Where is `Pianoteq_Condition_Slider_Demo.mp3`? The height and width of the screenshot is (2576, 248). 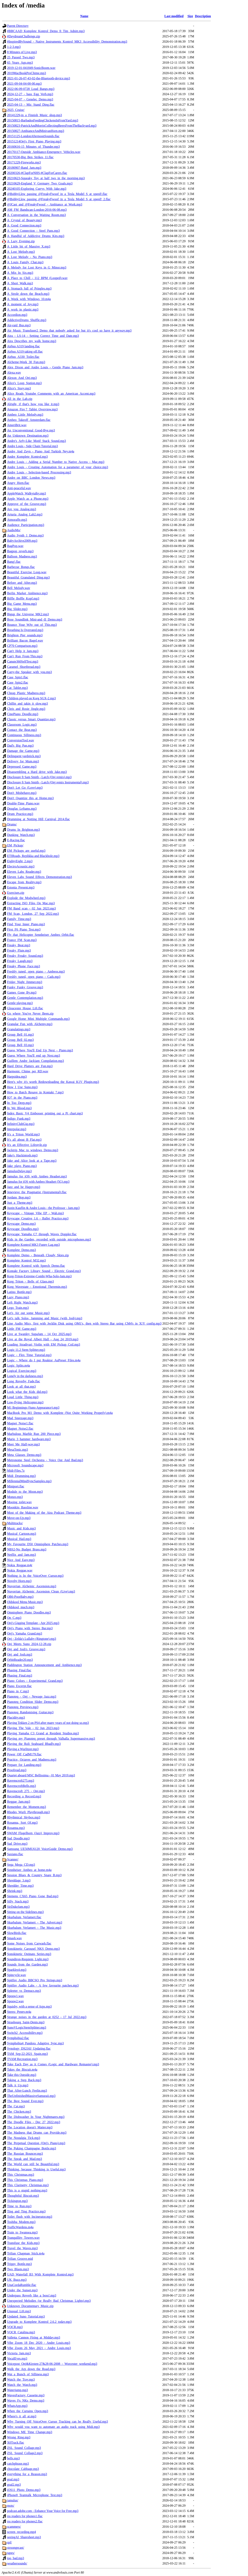 Pianoteq_Condition_Slider_Demo.mp3 is located at coordinates (32, 1701).